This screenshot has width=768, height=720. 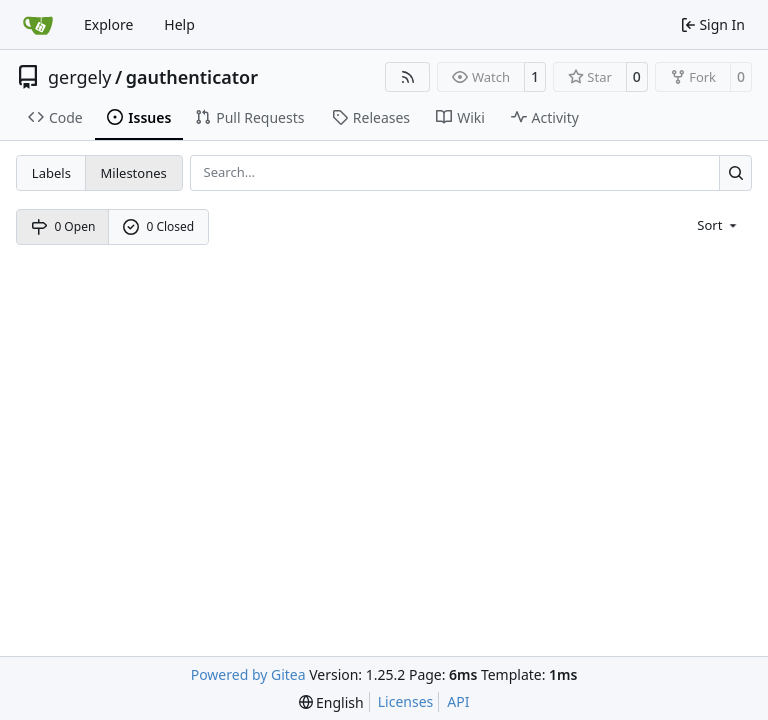 I want to click on [Home], so click(x=38, y=25).